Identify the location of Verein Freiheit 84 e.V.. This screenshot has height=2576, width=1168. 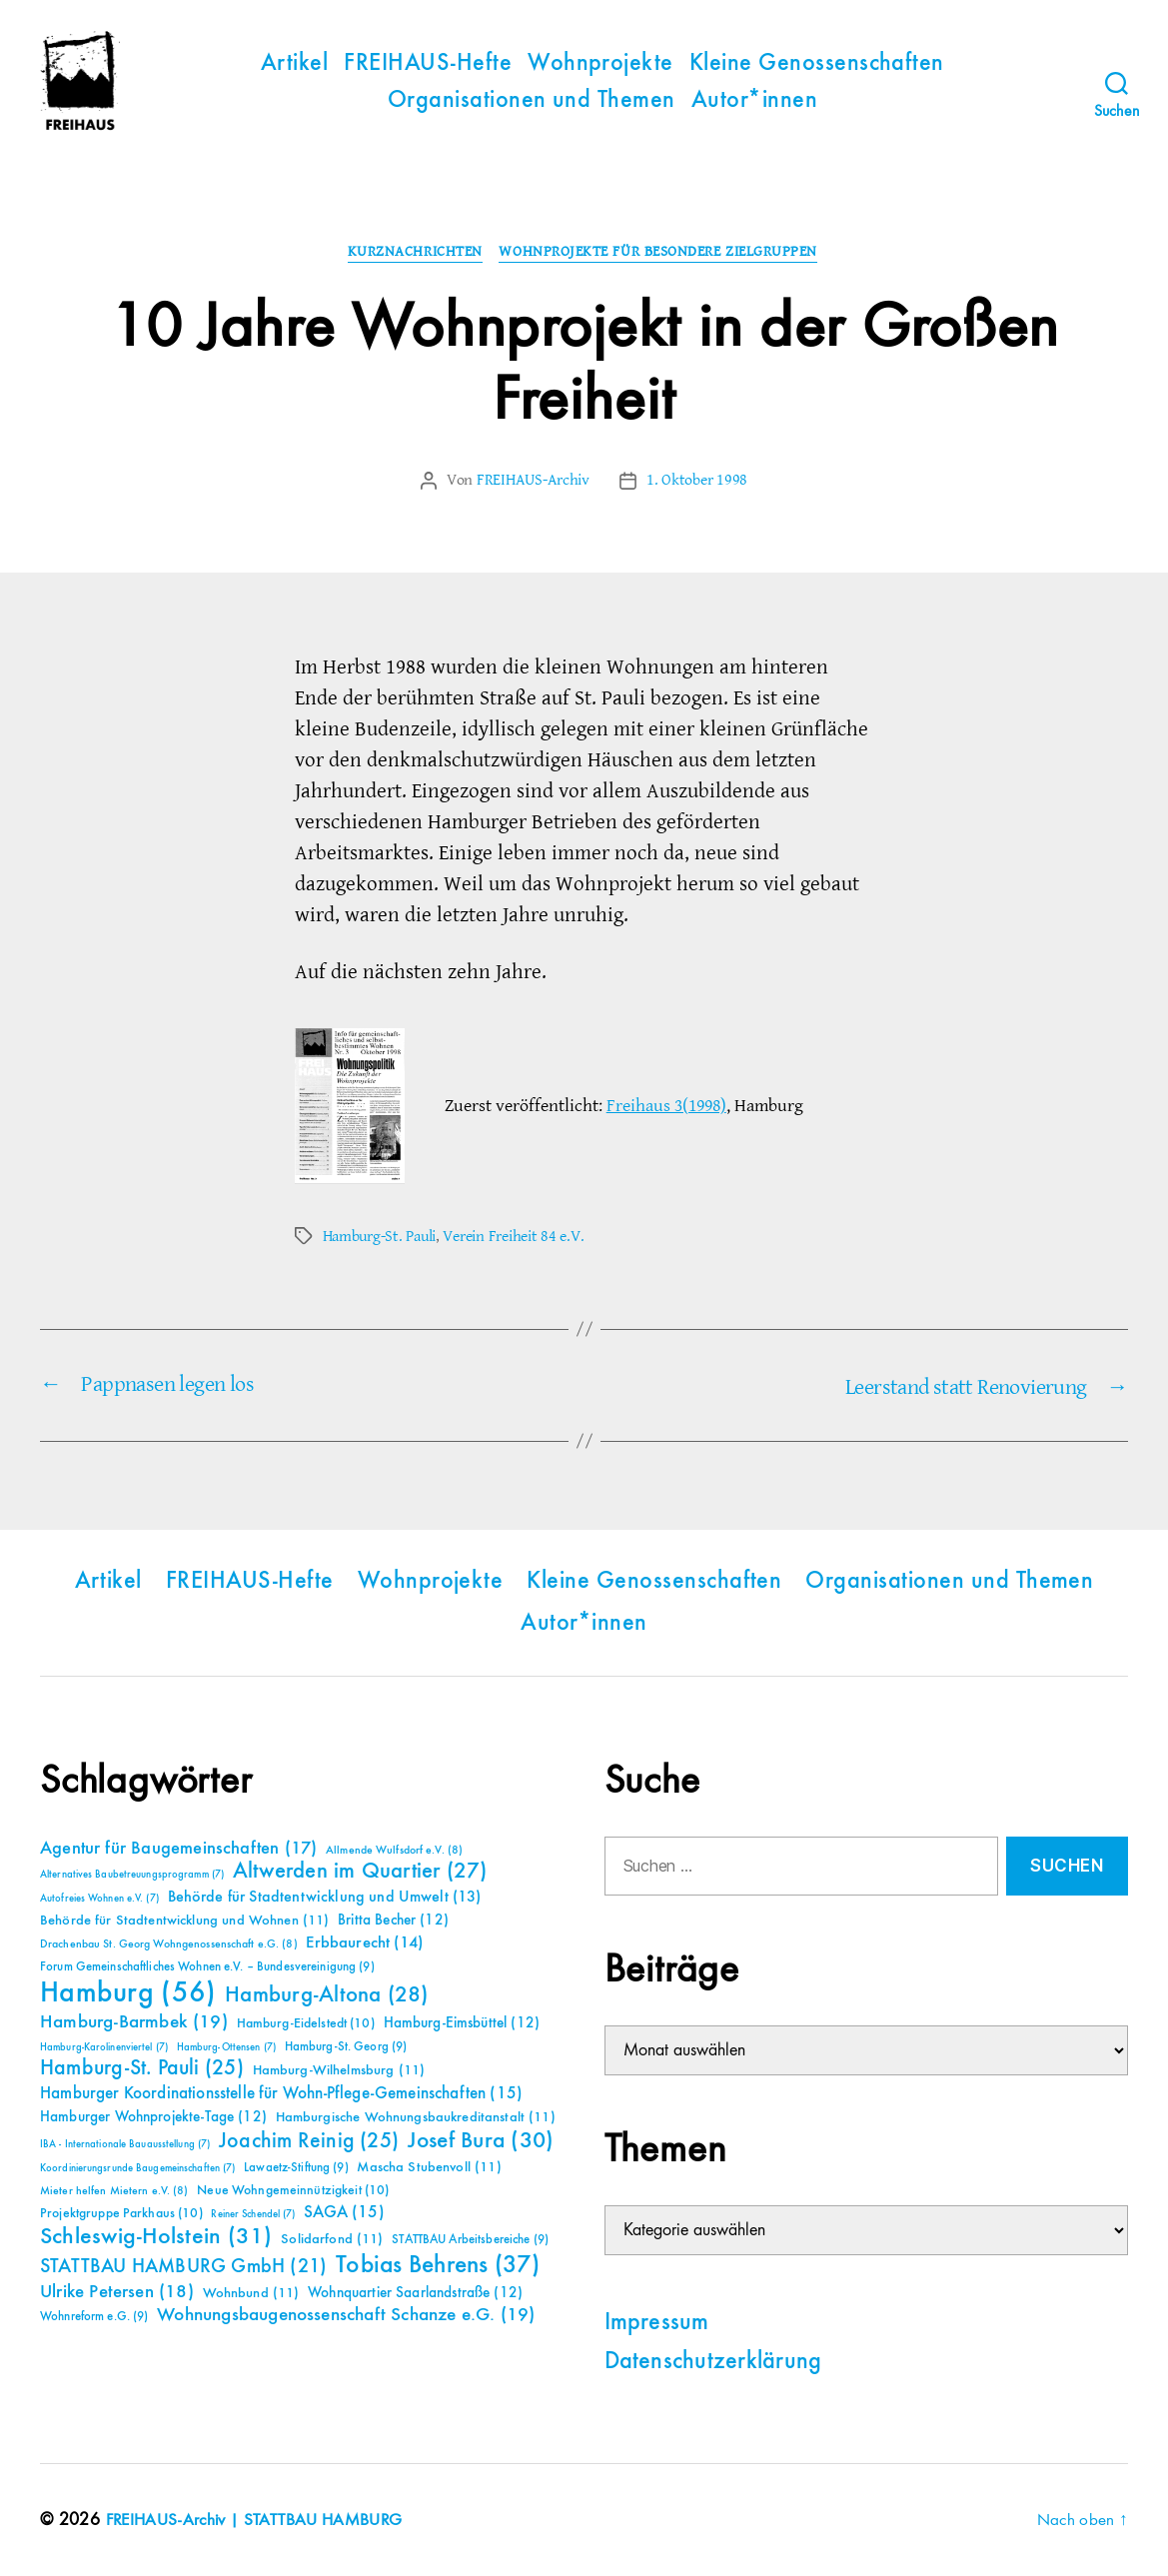
(513, 1238).